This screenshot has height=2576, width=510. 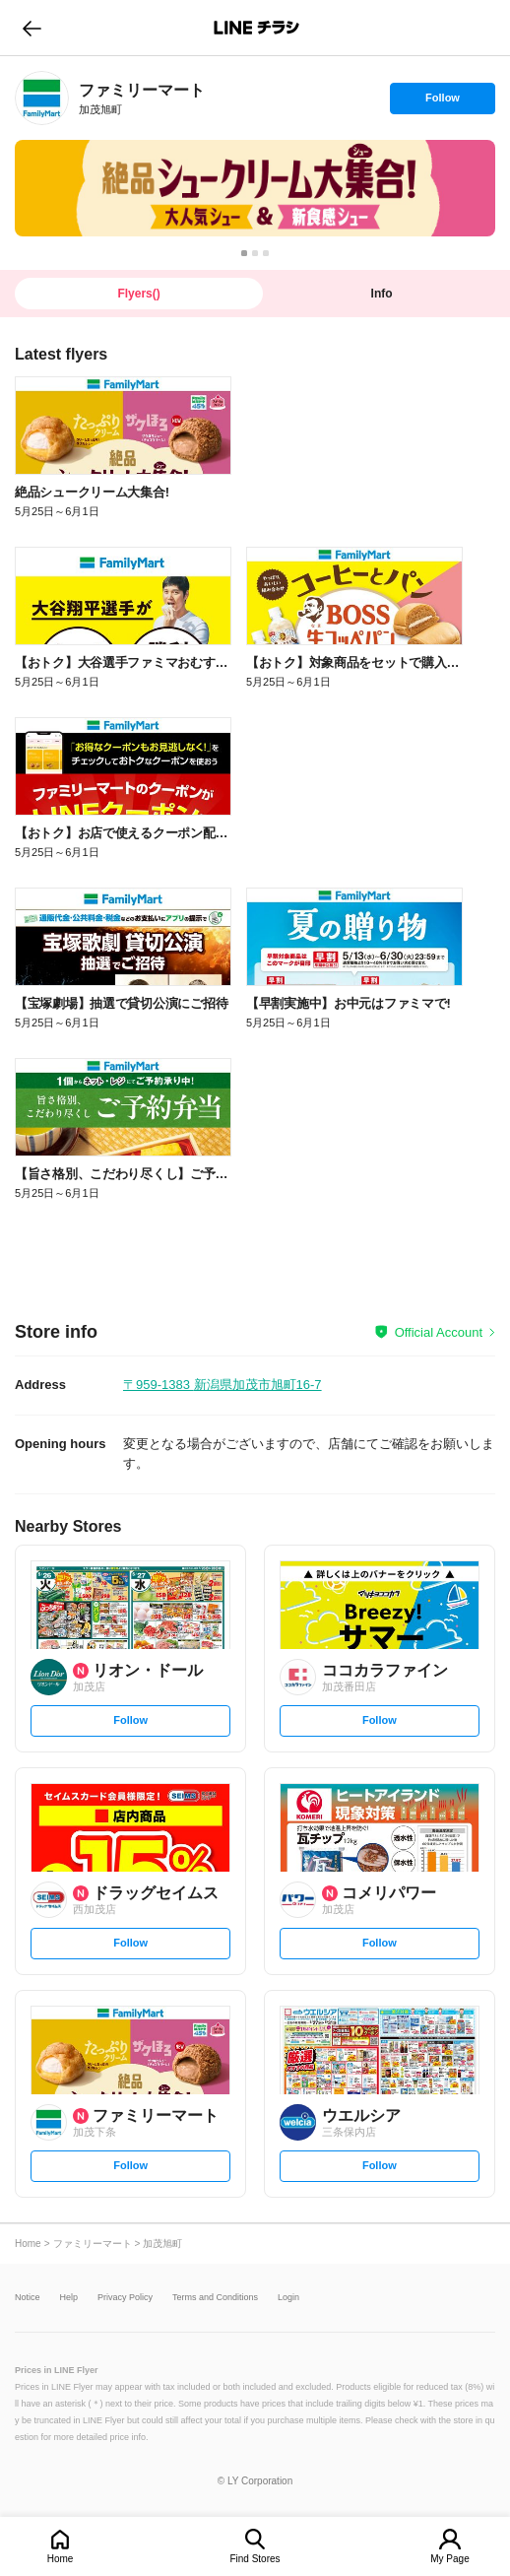 I want to click on LINEチラシ, so click(x=256, y=27).